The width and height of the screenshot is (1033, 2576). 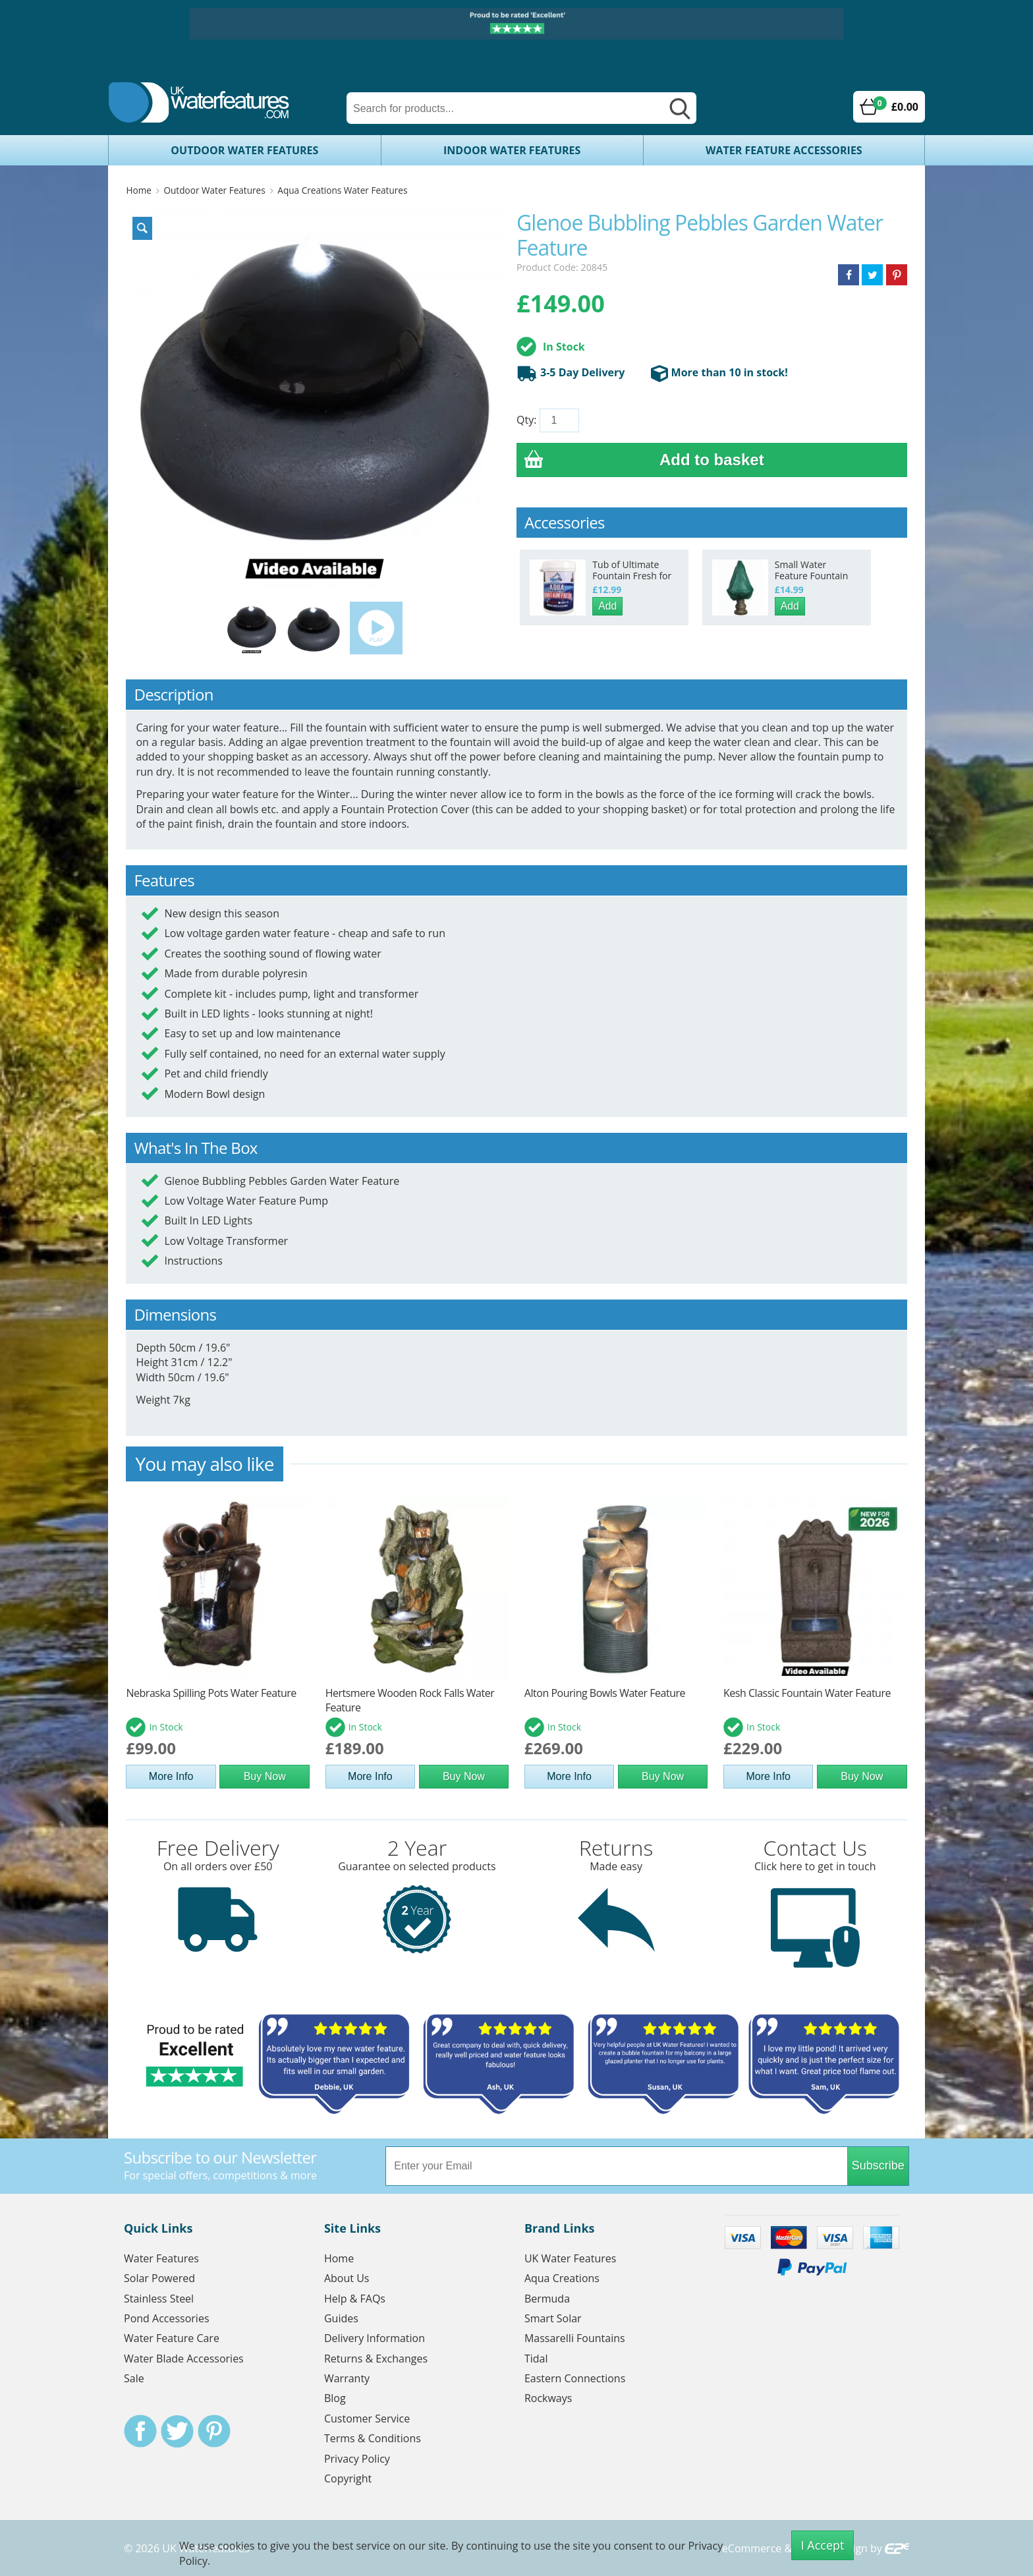 What do you see at coordinates (347, 2278) in the screenshot?
I see `About Us` at bounding box center [347, 2278].